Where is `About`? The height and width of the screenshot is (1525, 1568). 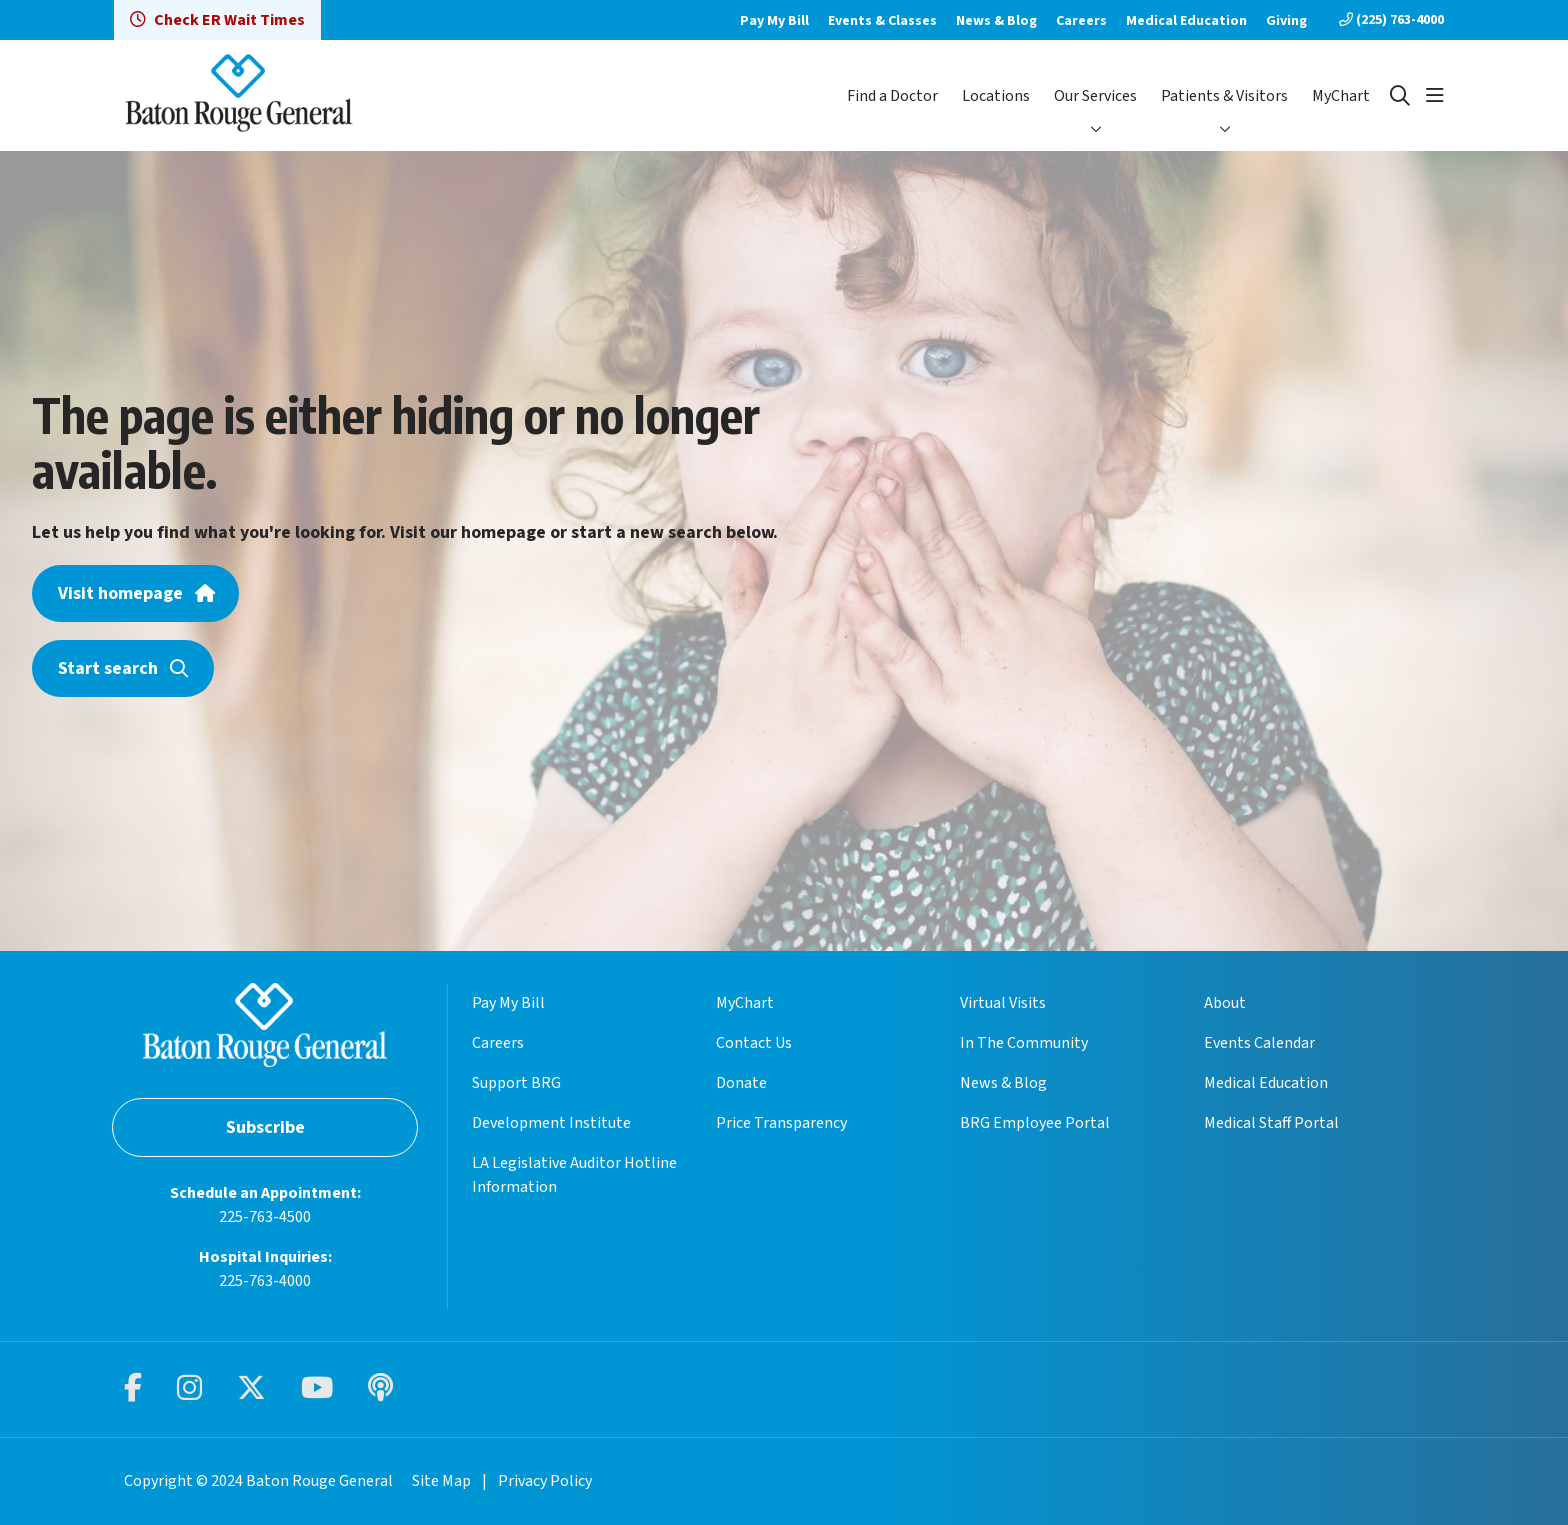 About is located at coordinates (1225, 1003).